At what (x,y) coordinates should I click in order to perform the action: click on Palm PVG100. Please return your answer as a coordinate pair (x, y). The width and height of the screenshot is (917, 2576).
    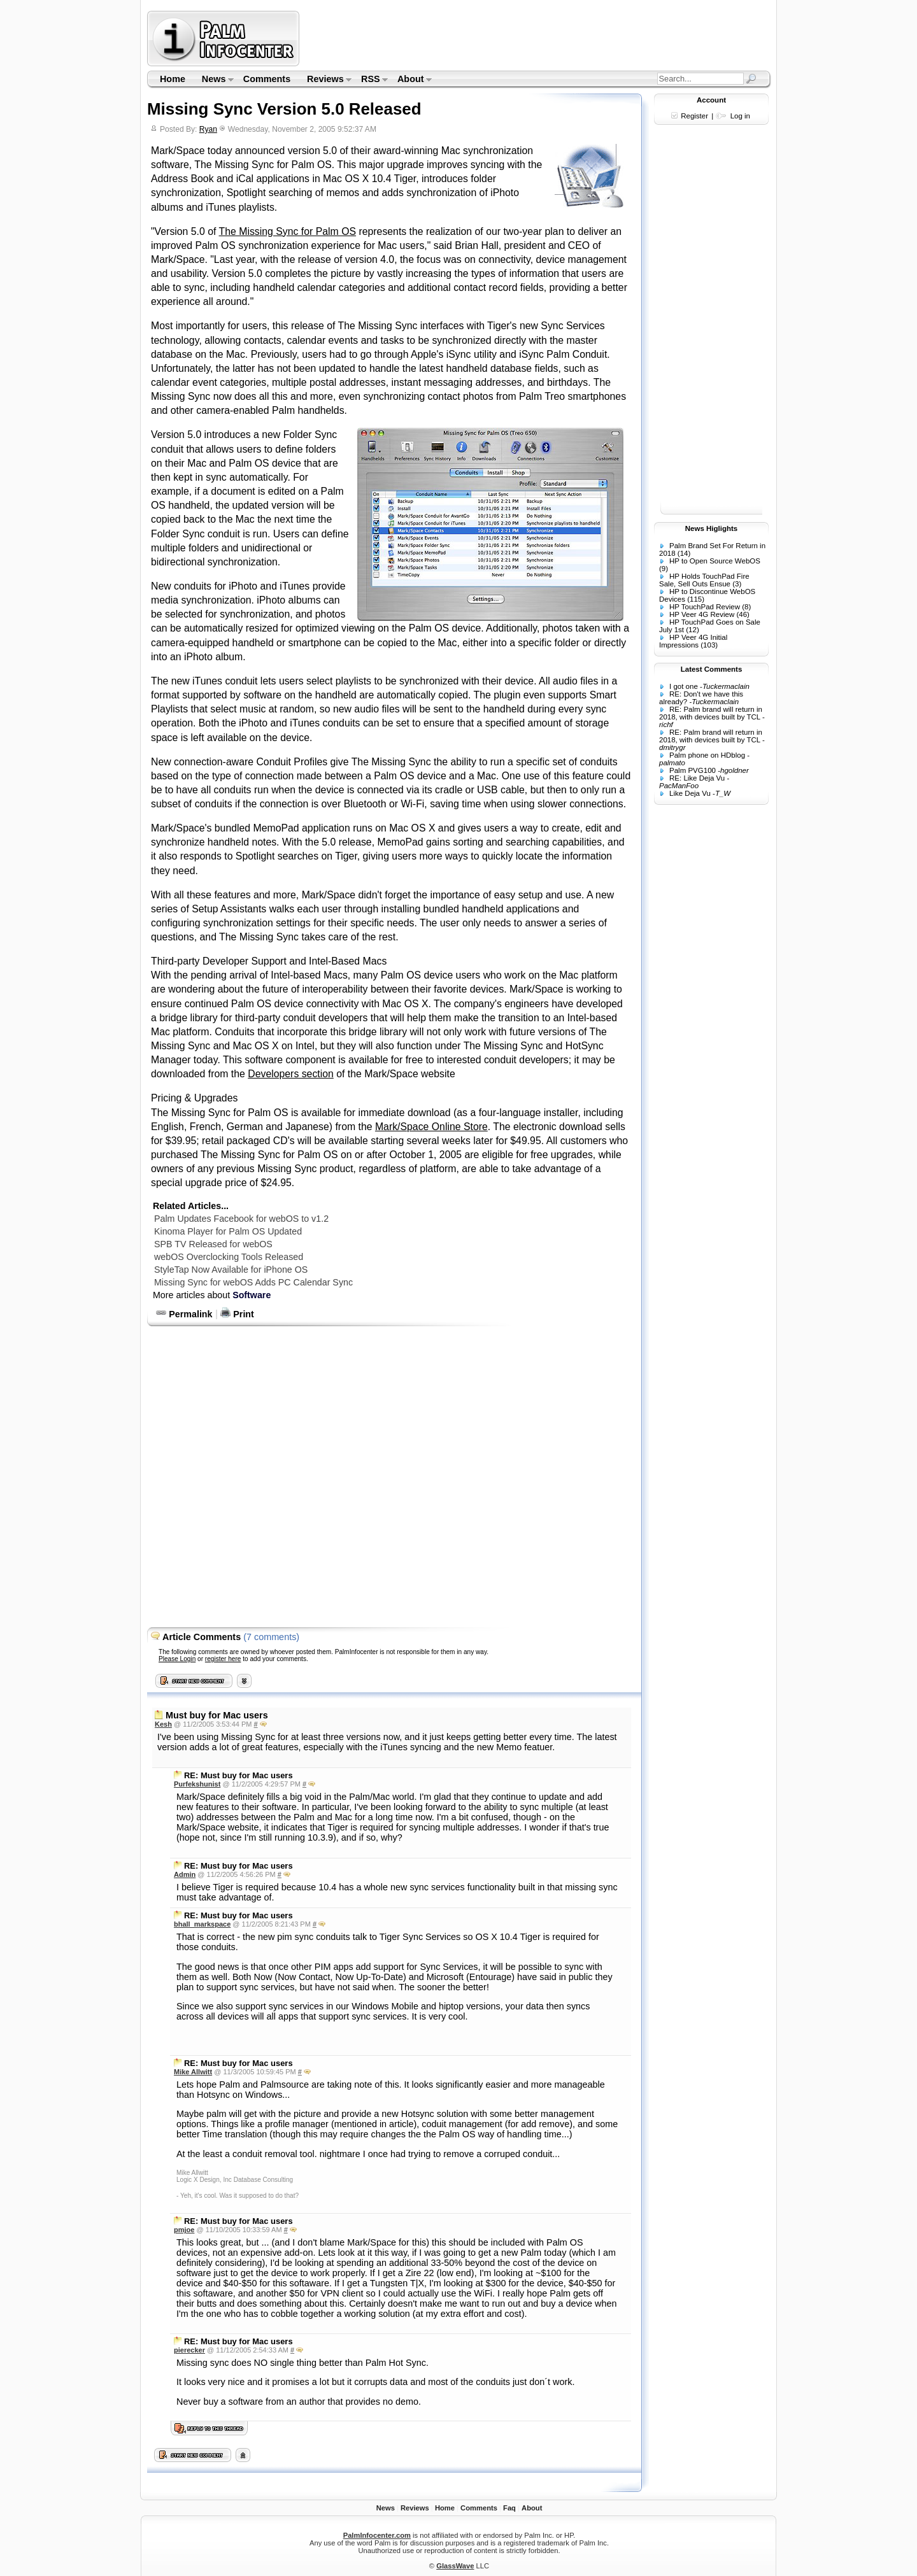
    Looking at the image, I should click on (692, 770).